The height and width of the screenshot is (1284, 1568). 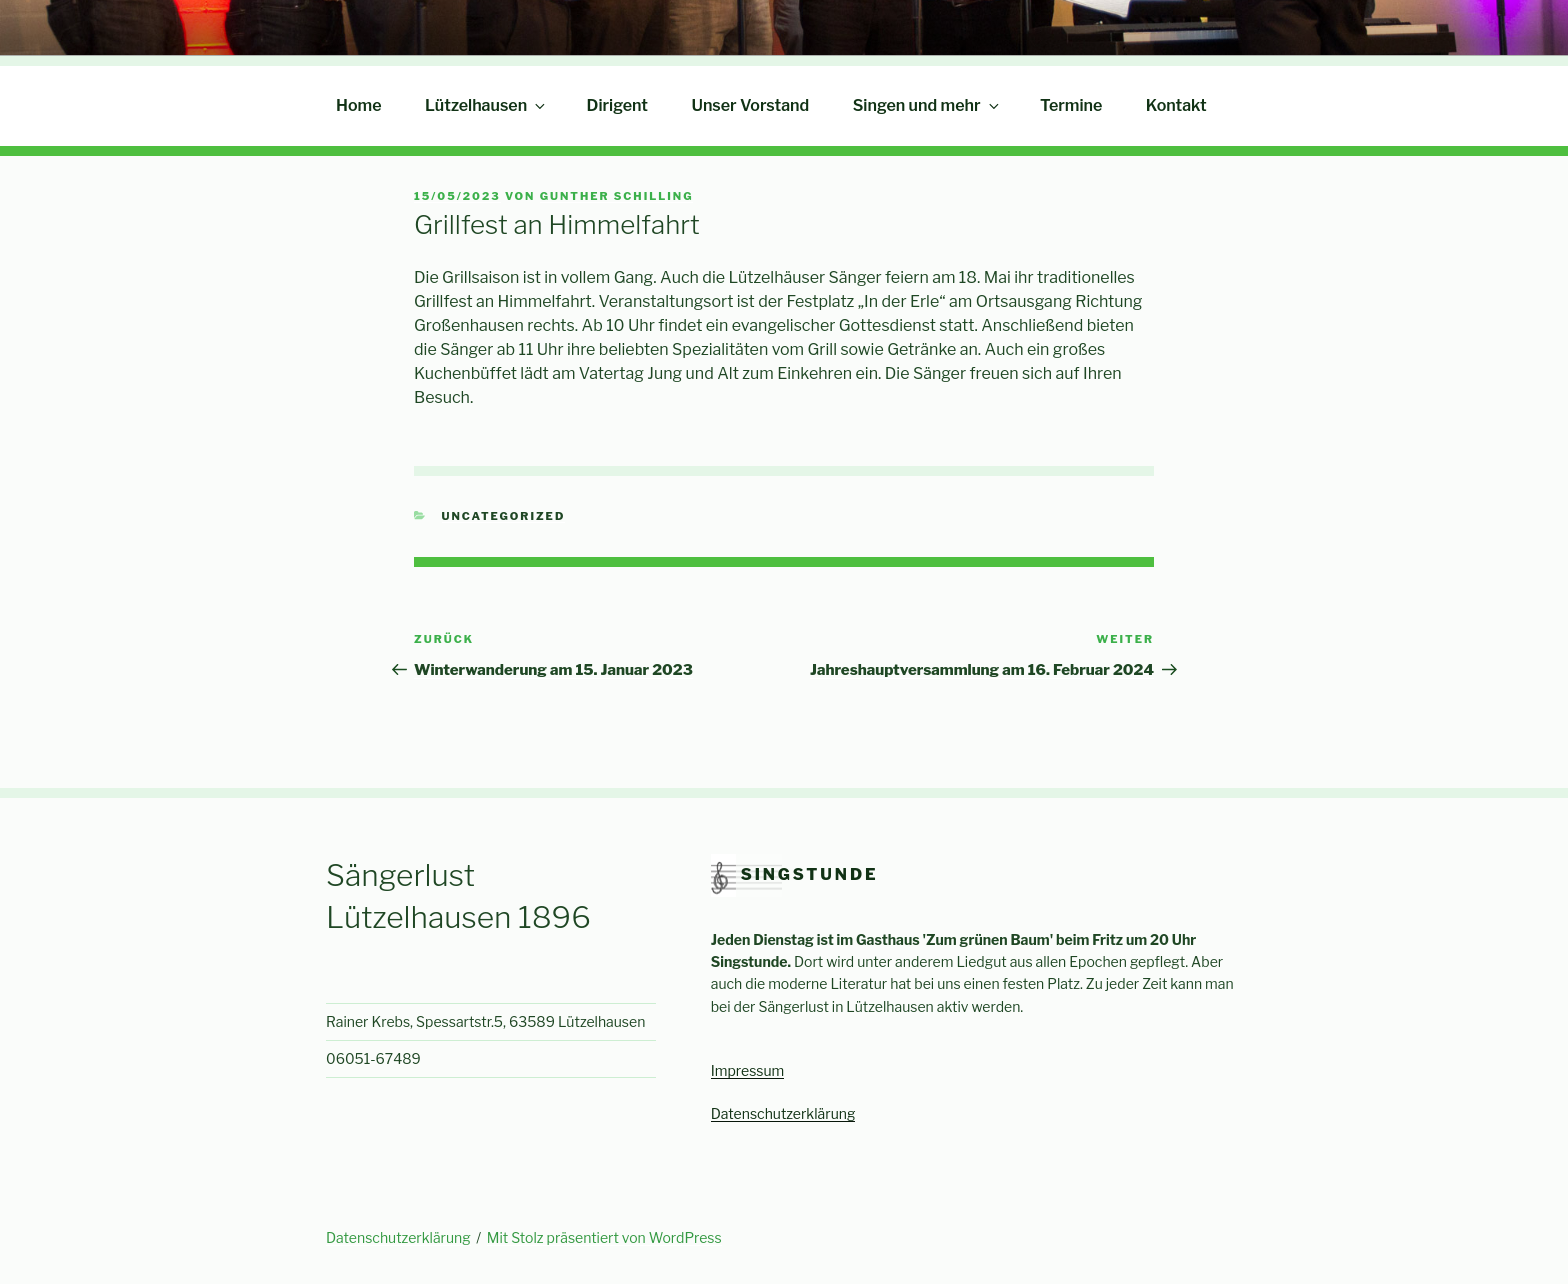 I want to click on Mit Stolz präsentiert von WordPress, so click(x=604, y=1237).